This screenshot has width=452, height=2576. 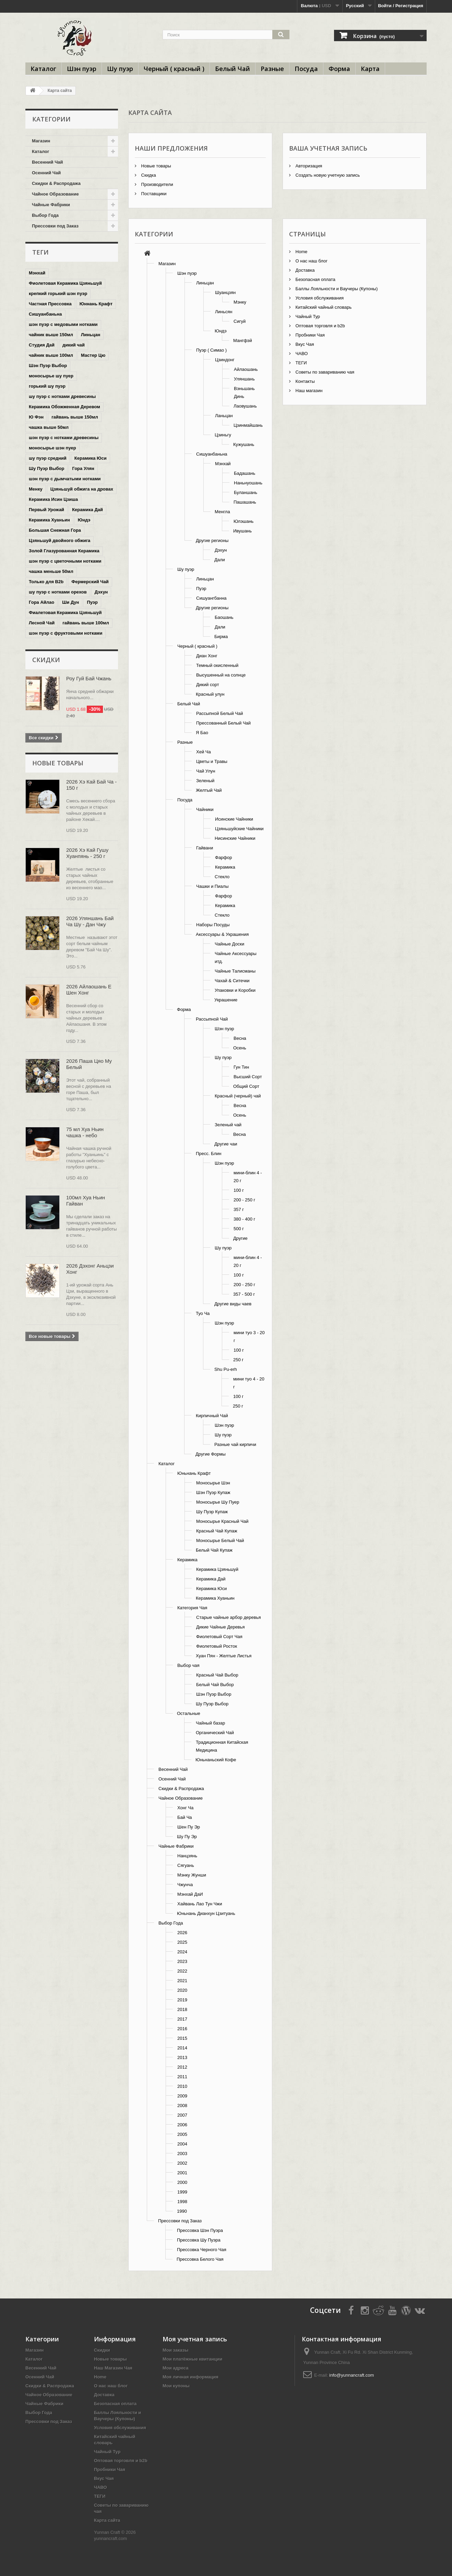 I want to click on 357 г, so click(x=239, y=1209).